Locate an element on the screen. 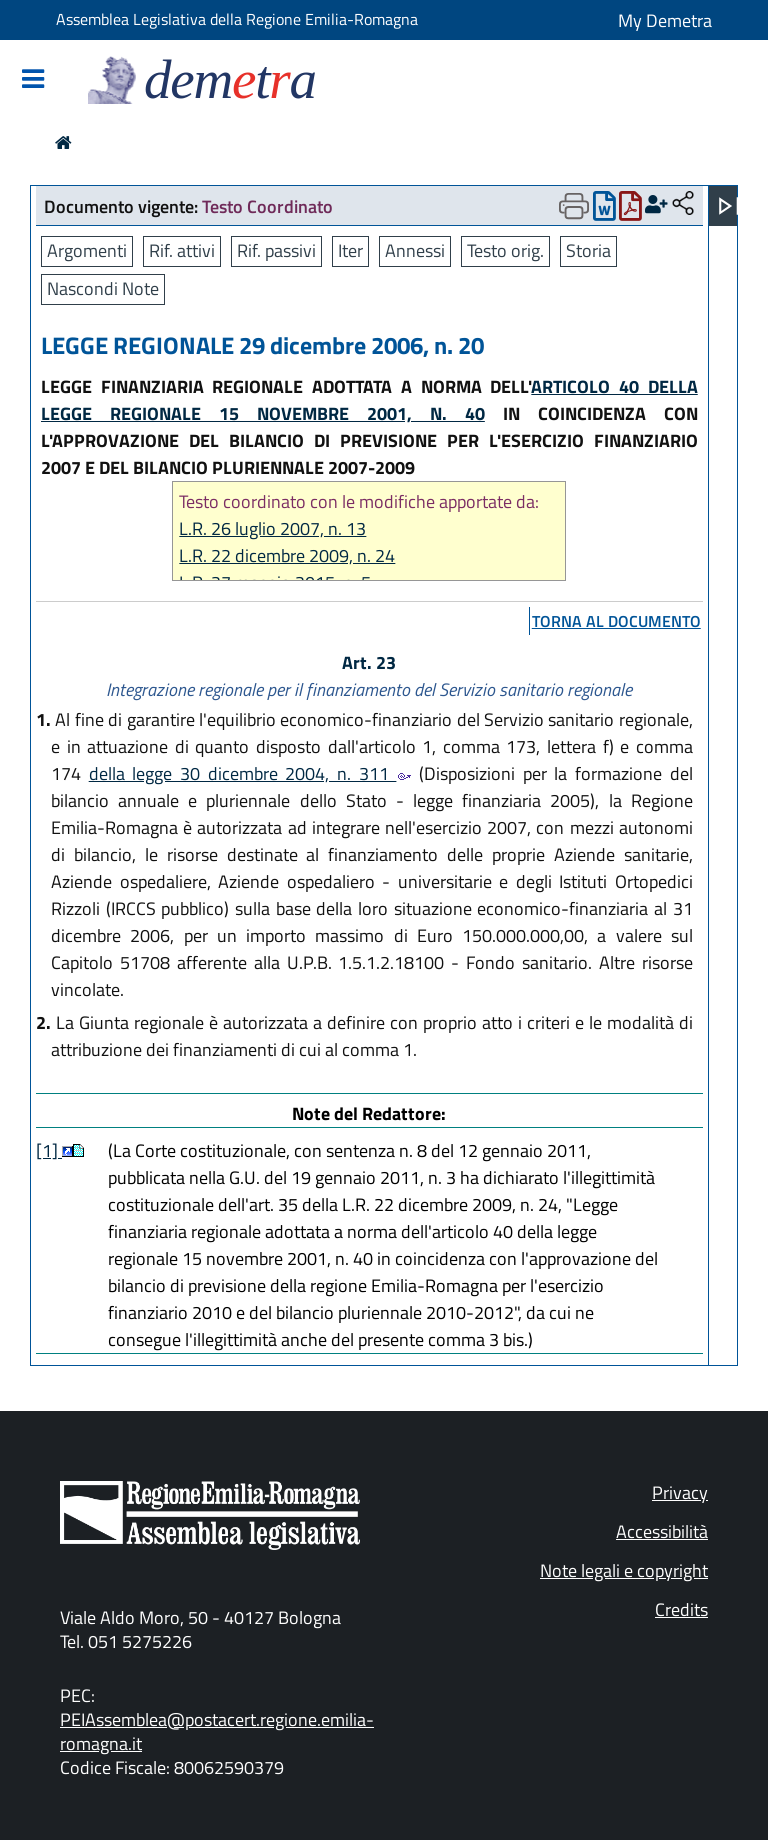 This screenshot has height=1845, width=768. My Demetra is located at coordinates (665, 20).